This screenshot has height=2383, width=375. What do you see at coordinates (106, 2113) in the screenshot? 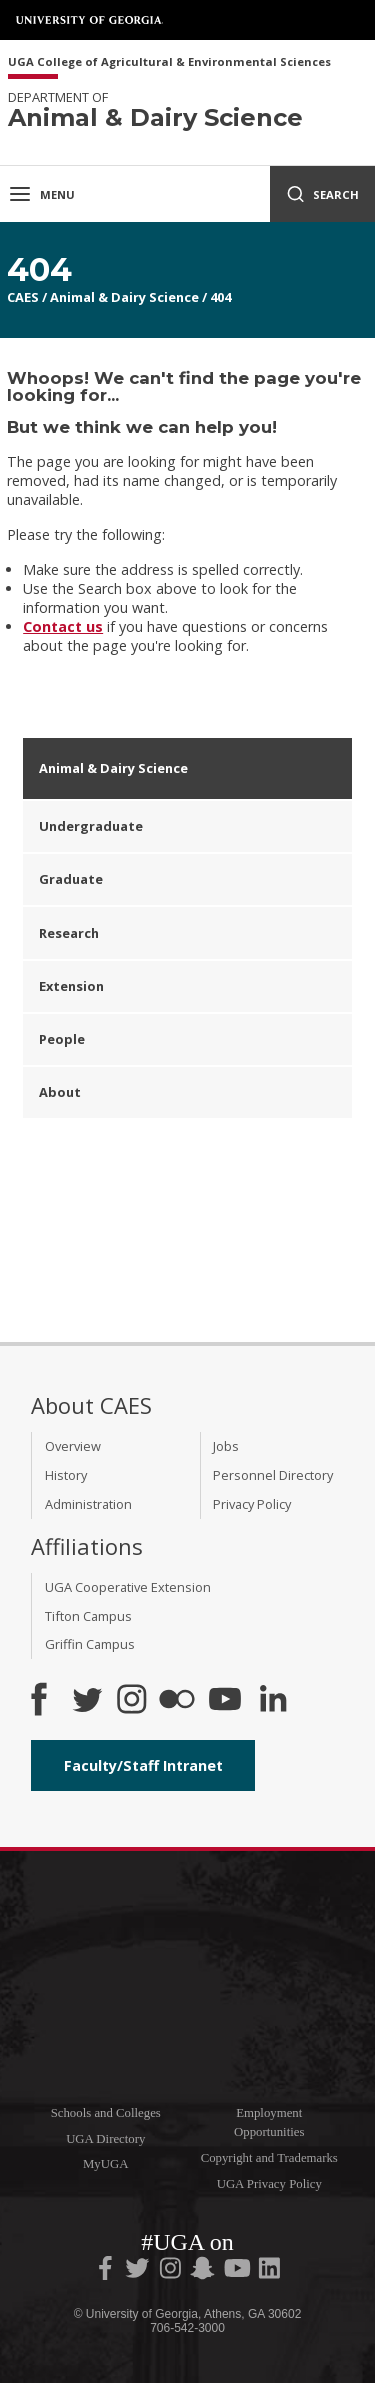
I see `Schools and Colleges` at bounding box center [106, 2113].